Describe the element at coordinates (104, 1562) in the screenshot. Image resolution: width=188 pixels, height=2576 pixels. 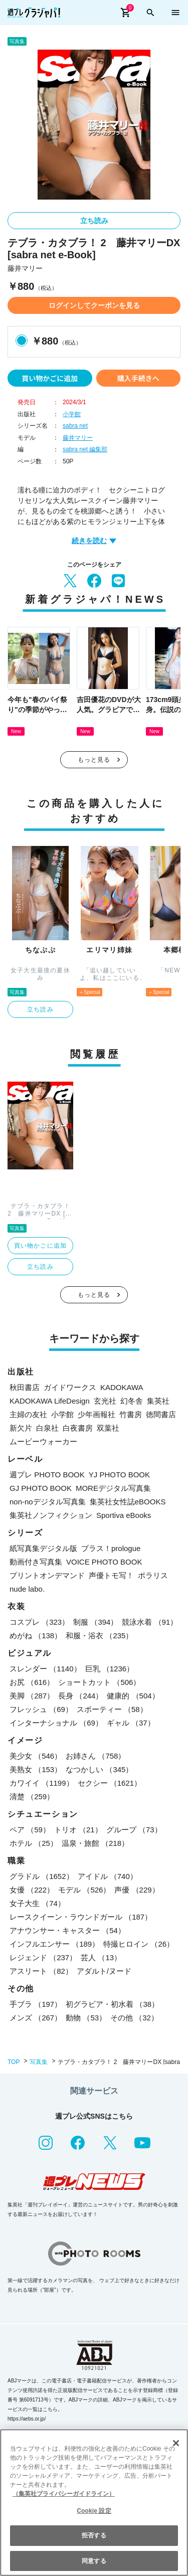
I see `VOICE PHOTO BOOK` at that location.